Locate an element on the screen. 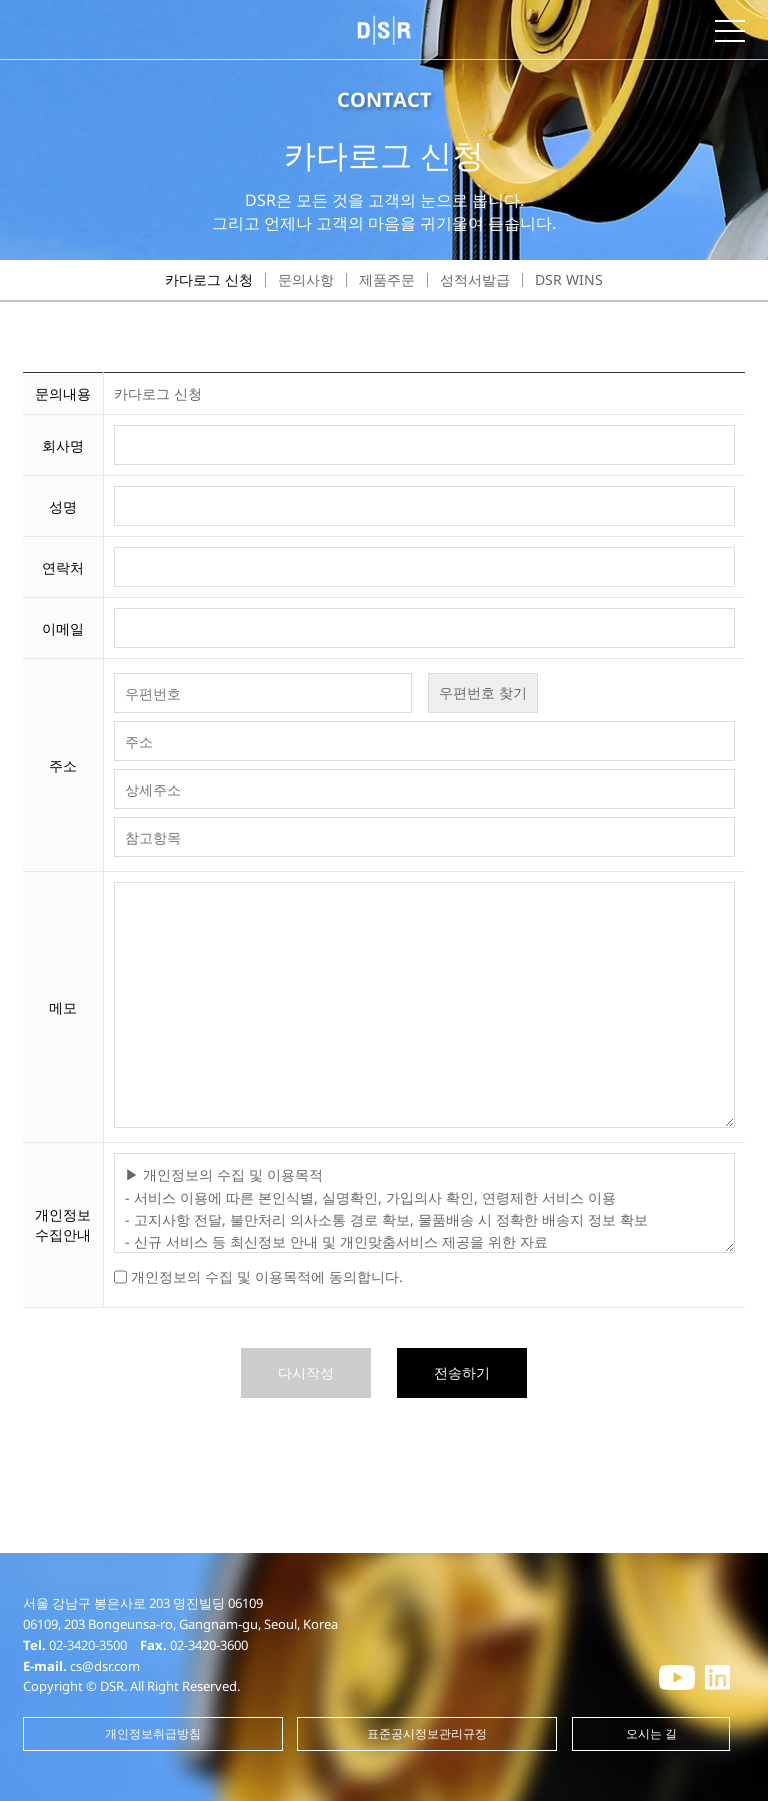  카다로그 신청 is located at coordinates (209, 279).